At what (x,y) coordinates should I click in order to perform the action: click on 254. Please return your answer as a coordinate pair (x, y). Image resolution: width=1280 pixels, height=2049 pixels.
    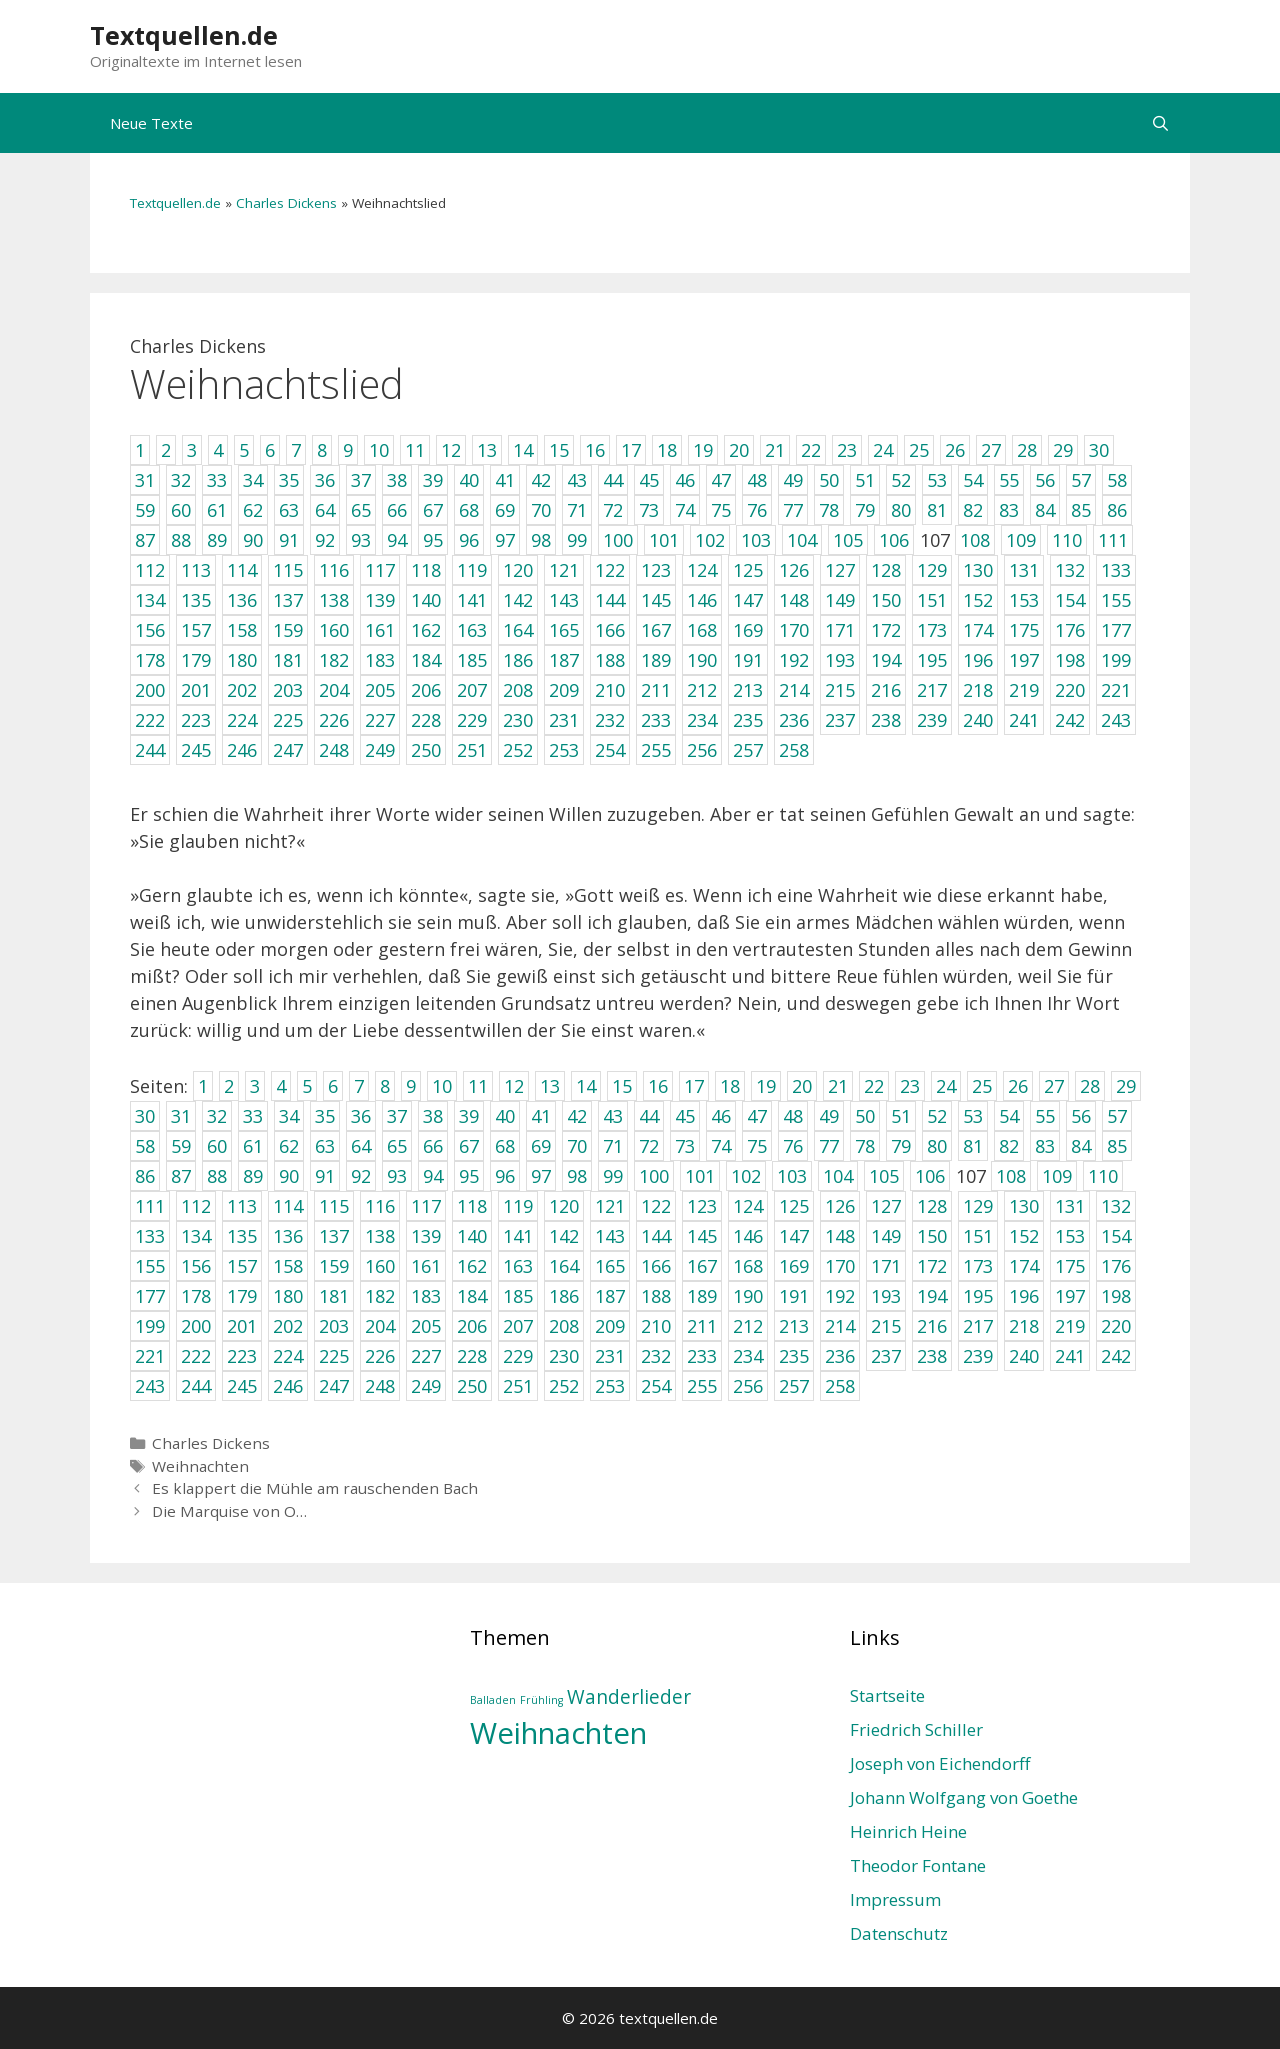
    Looking at the image, I should click on (656, 1386).